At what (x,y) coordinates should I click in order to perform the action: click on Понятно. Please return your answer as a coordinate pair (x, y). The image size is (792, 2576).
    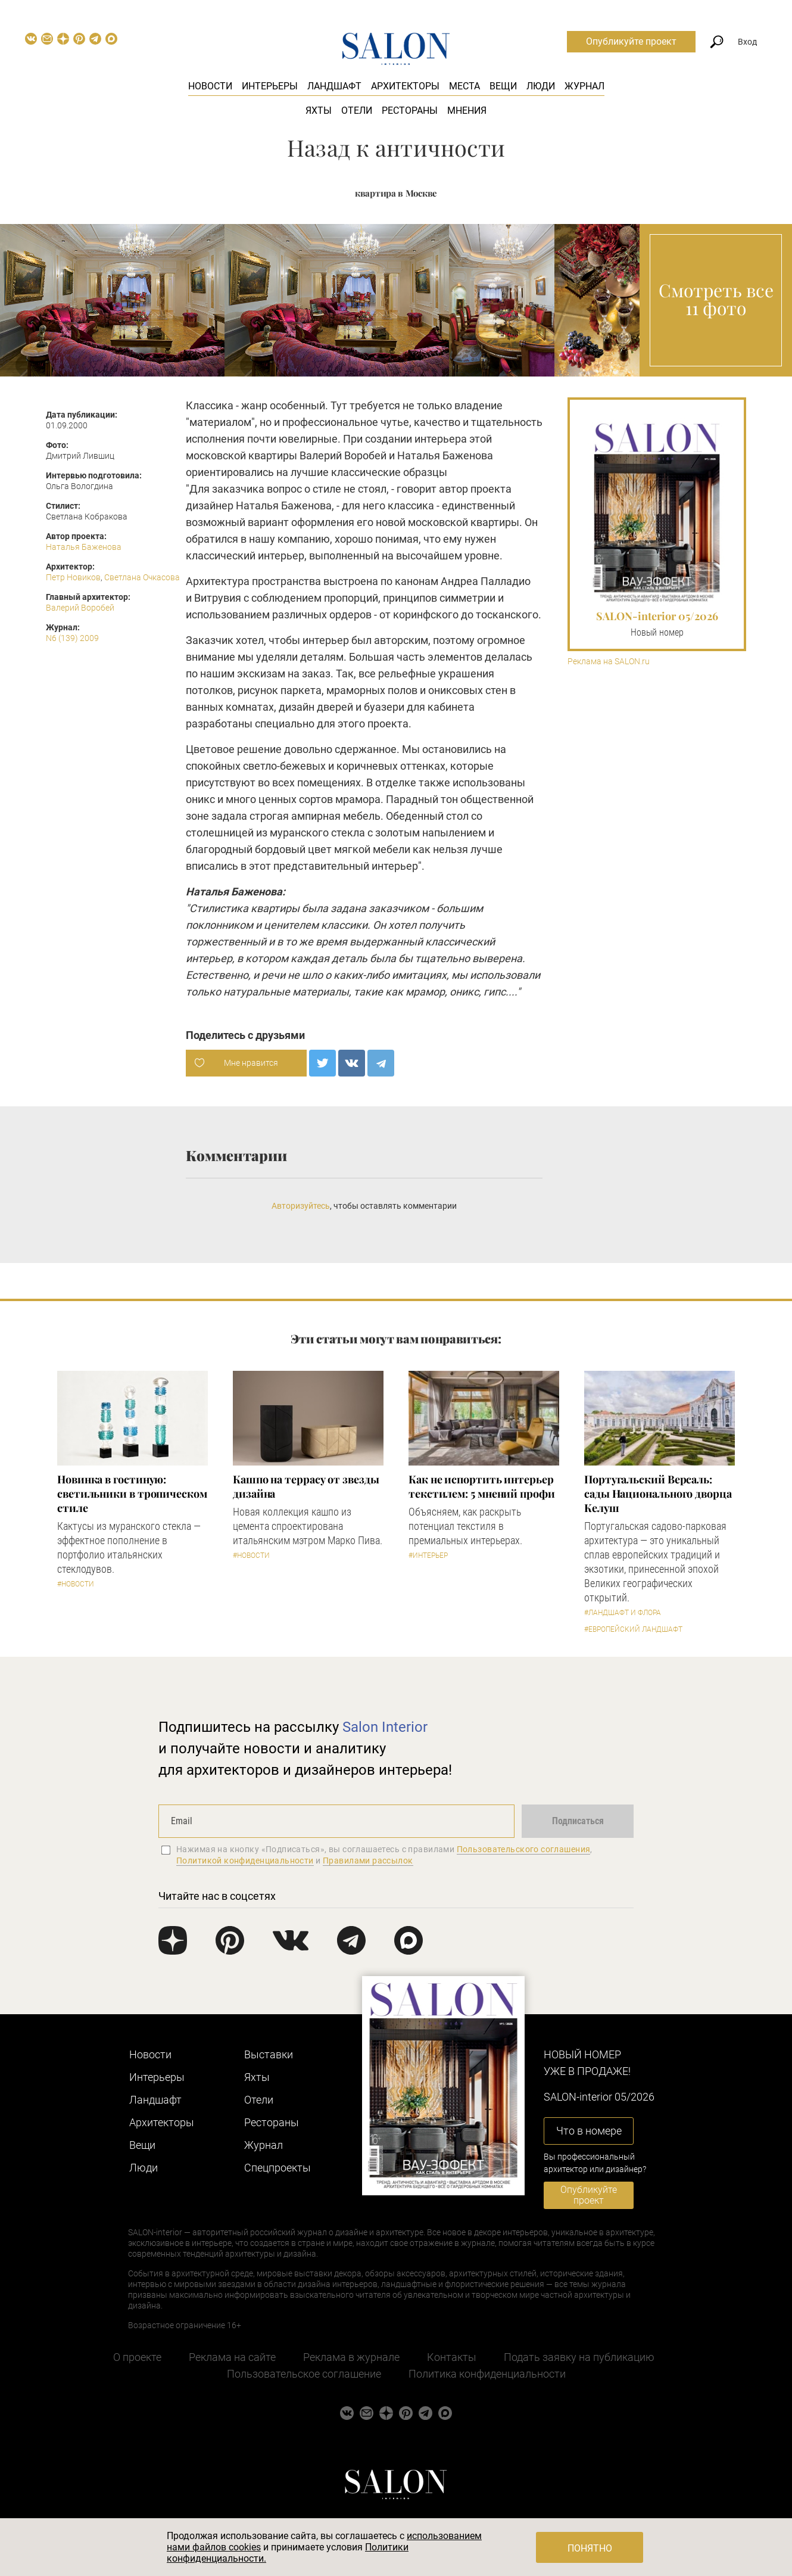
    Looking at the image, I should click on (590, 2548).